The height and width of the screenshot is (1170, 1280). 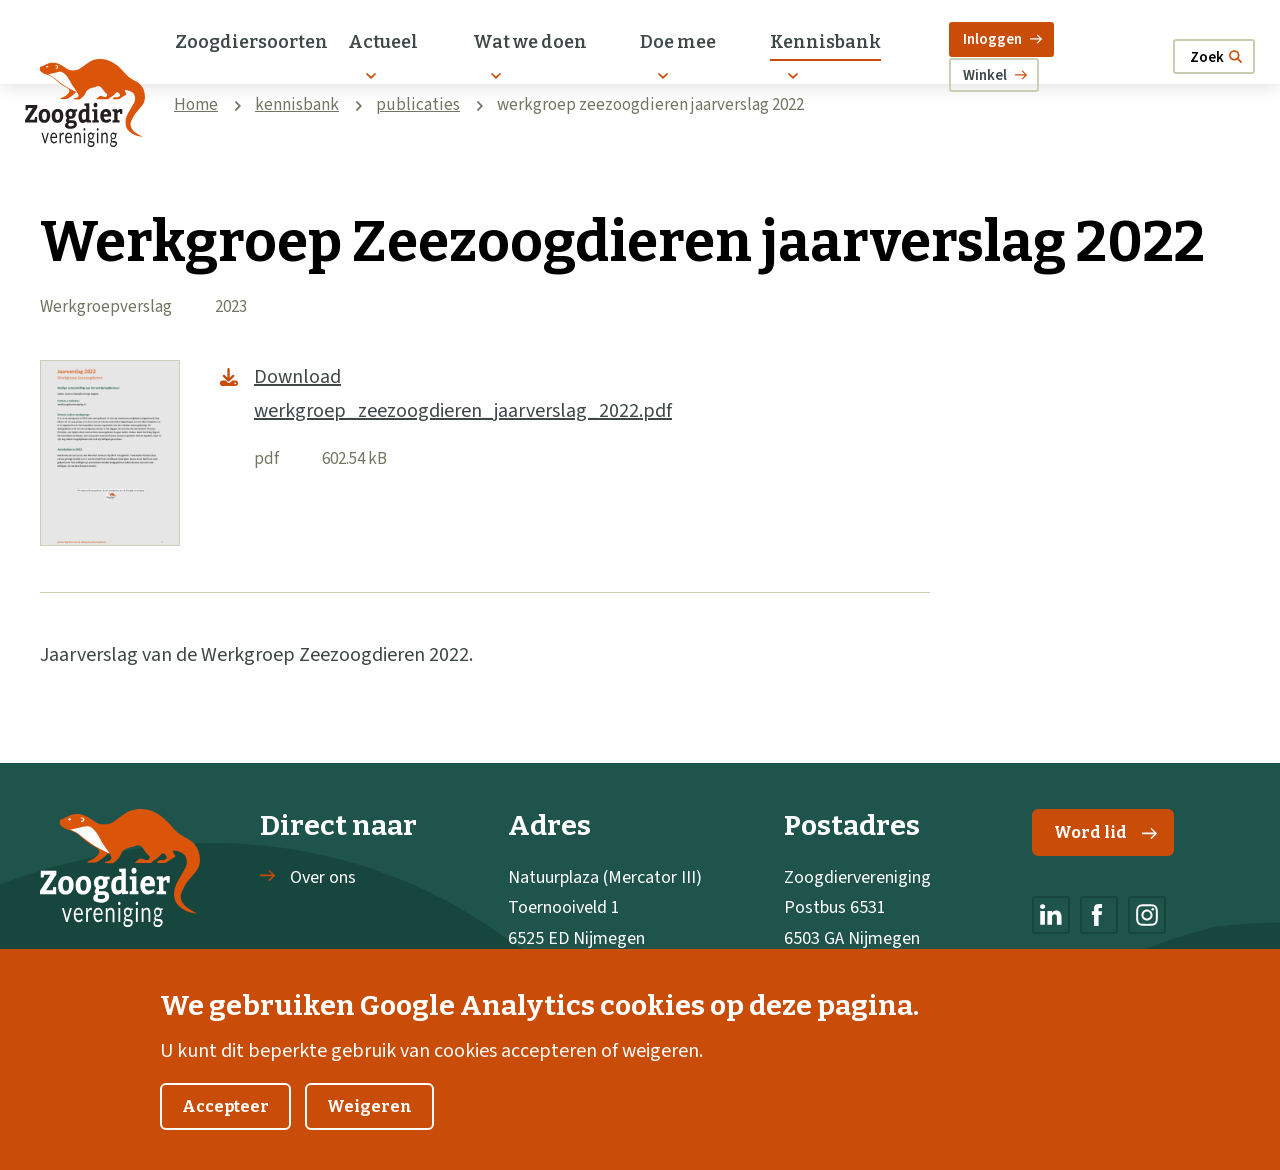 I want to click on Accepteer, so click(x=225, y=1132).